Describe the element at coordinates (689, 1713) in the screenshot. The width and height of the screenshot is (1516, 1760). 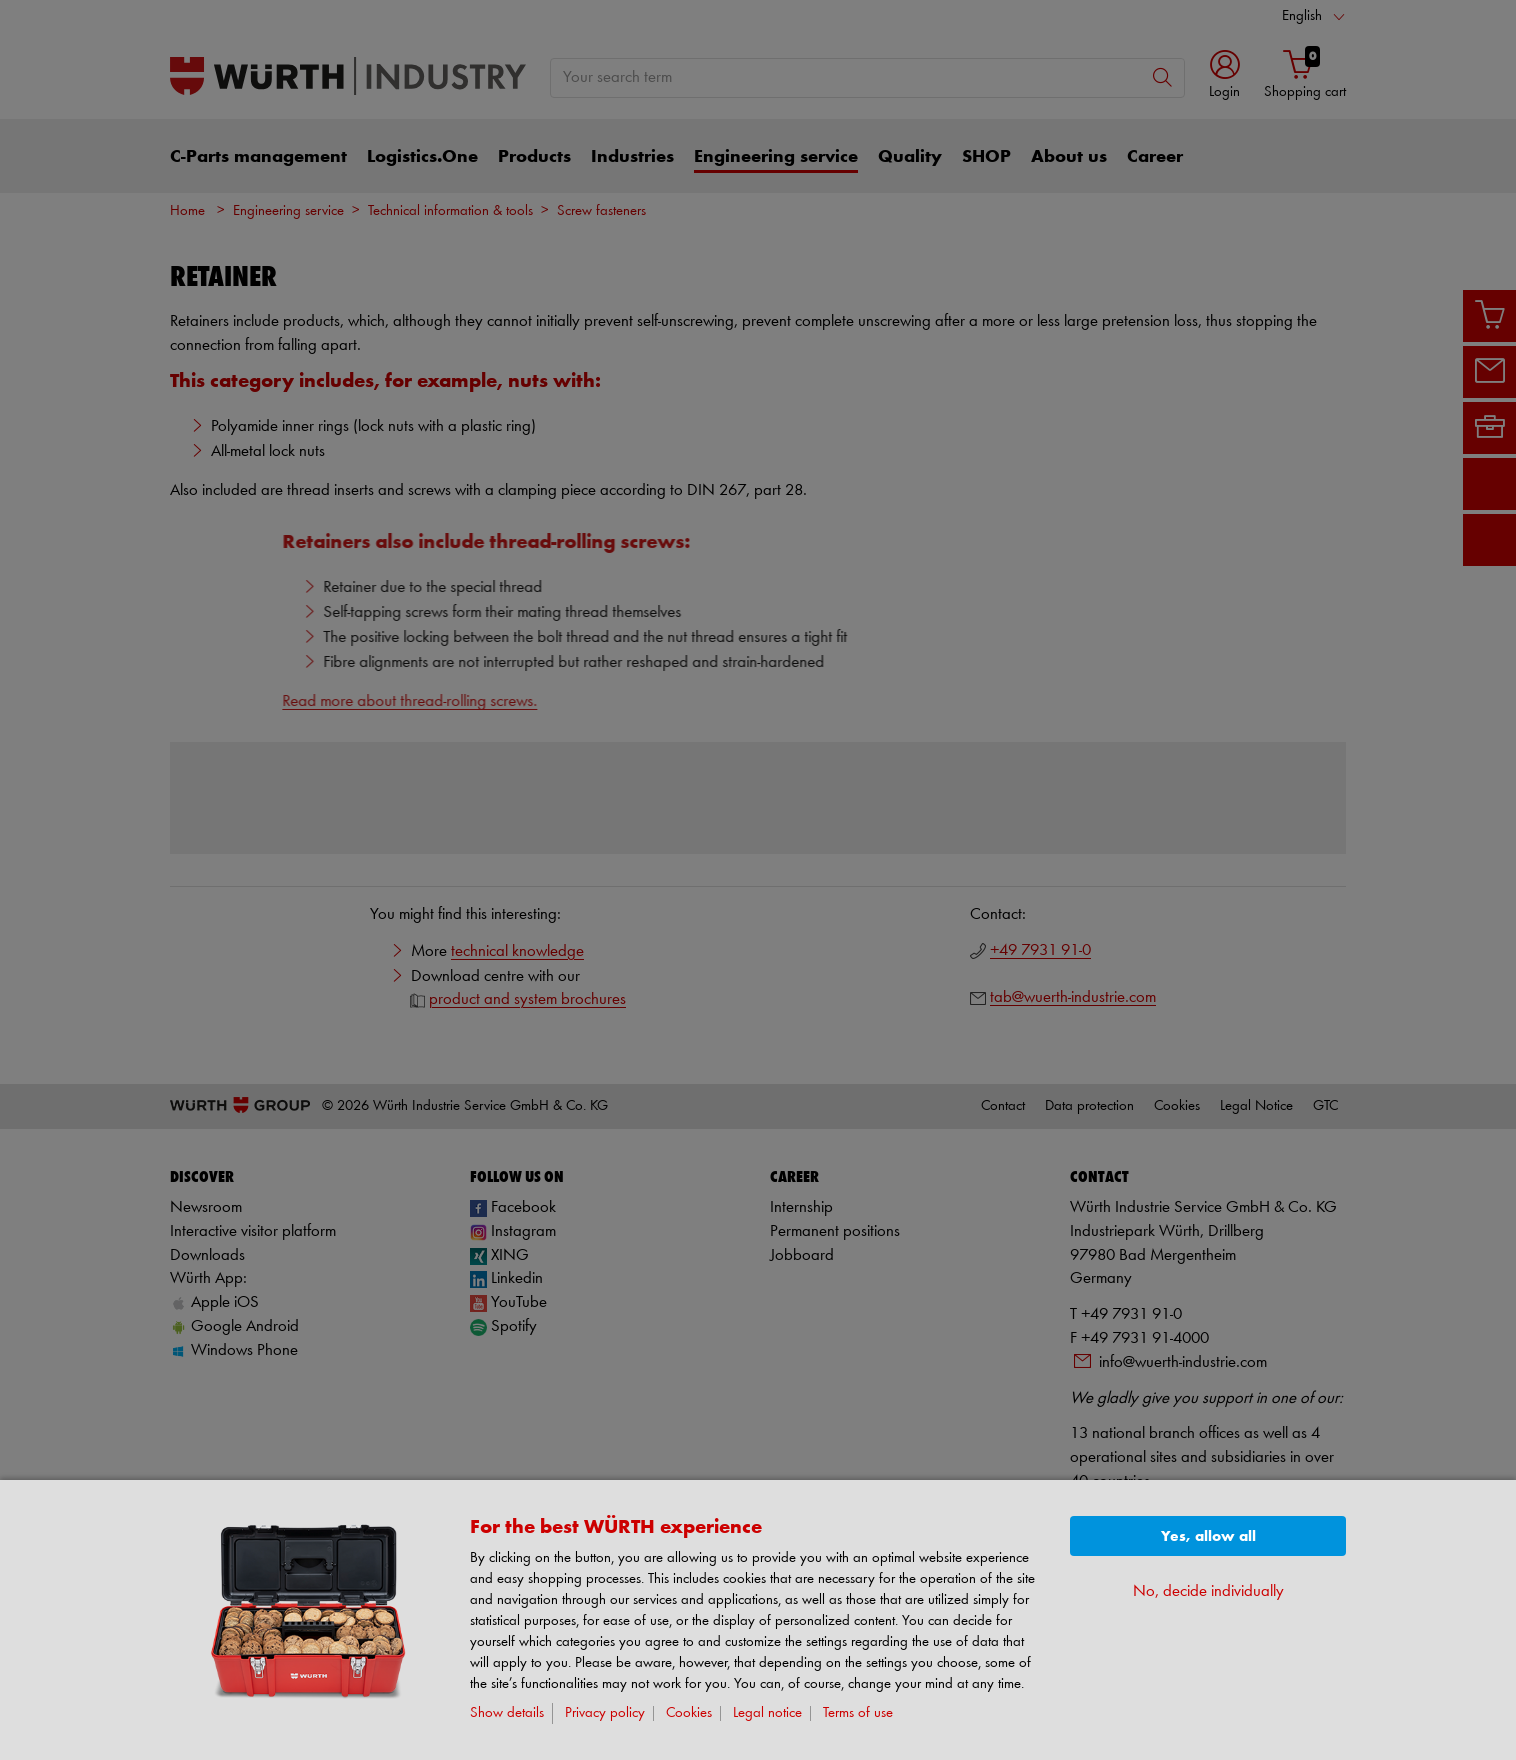
I see `Cookies` at that location.